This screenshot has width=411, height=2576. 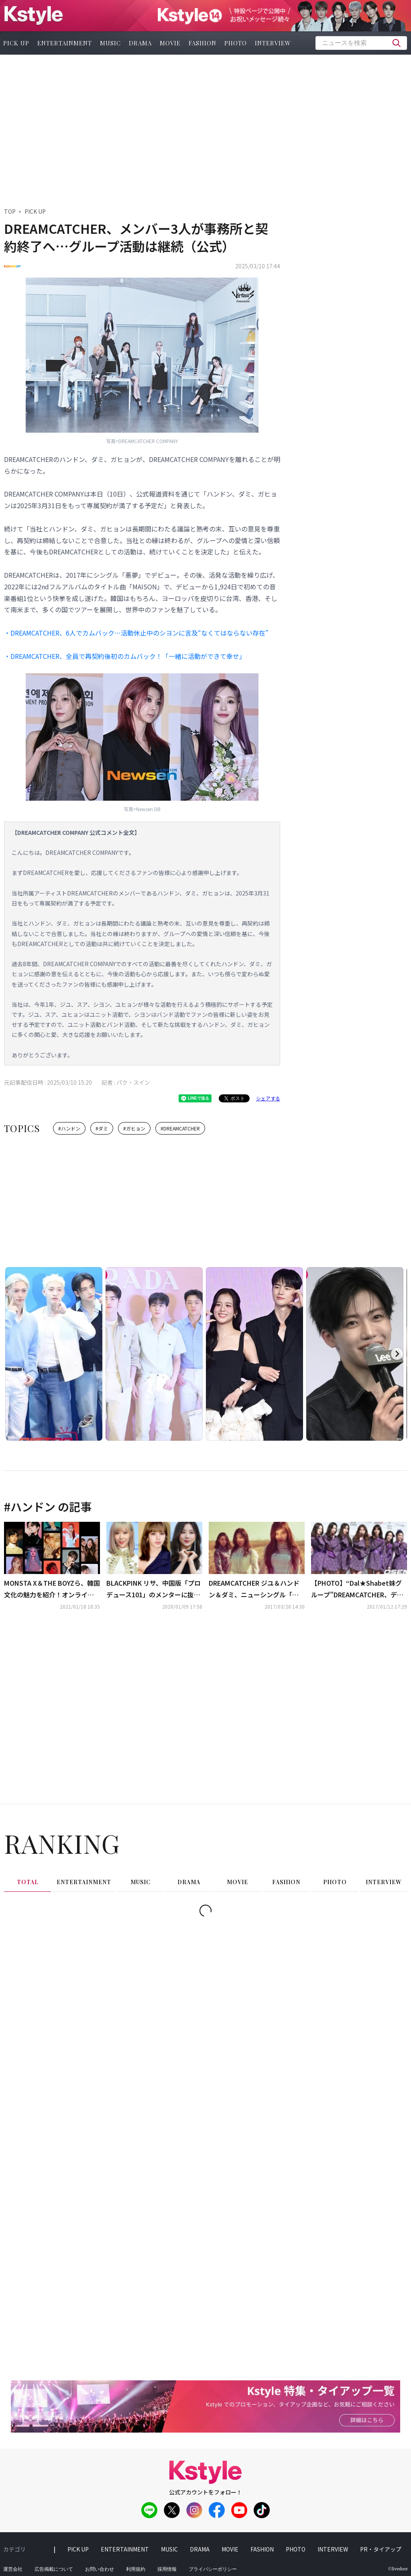 I want to click on photo, so click(x=235, y=43).